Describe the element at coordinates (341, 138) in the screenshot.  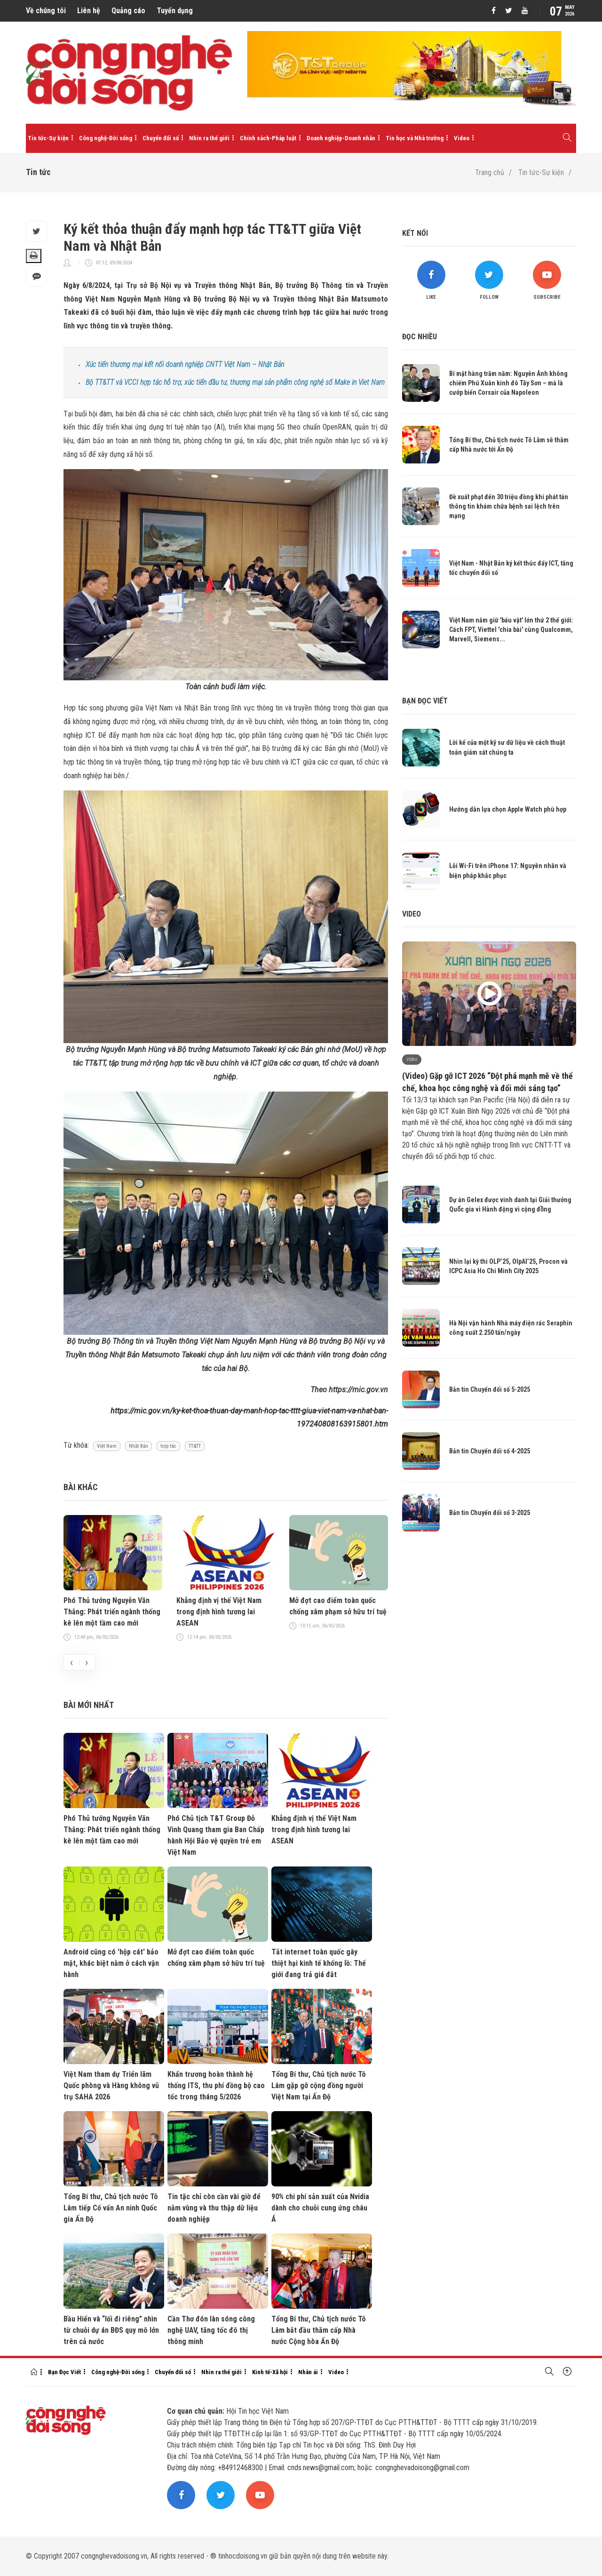
I see `Doanh nghiệp-Doanh nhân` at that location.